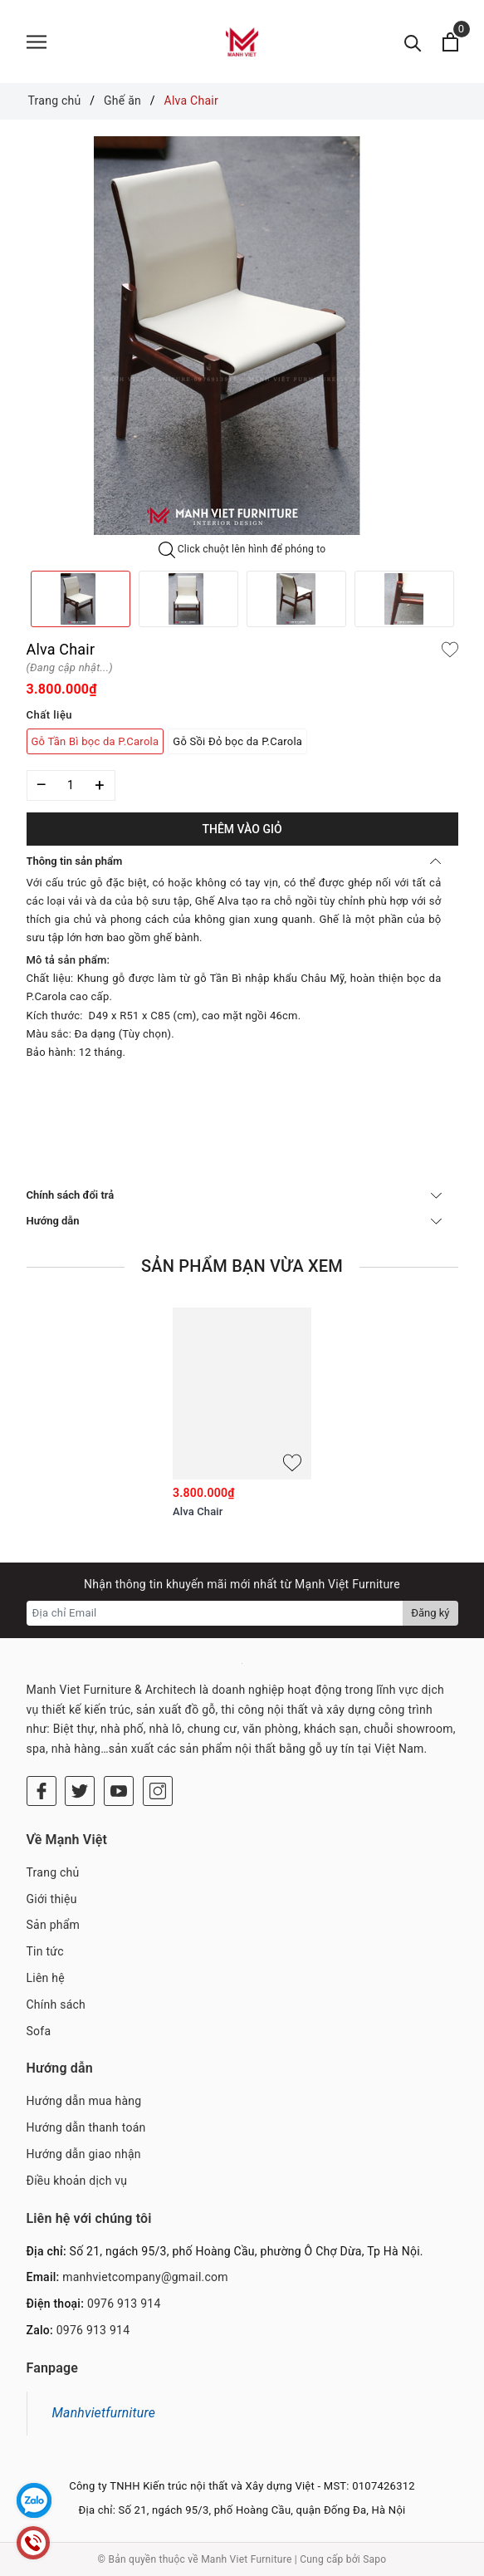 This screenshot has width=484, height=2576. Describe the element at coordinates (86, 2127) in the screenshot. I see `Hướng dẫn thanh toán` at that location.